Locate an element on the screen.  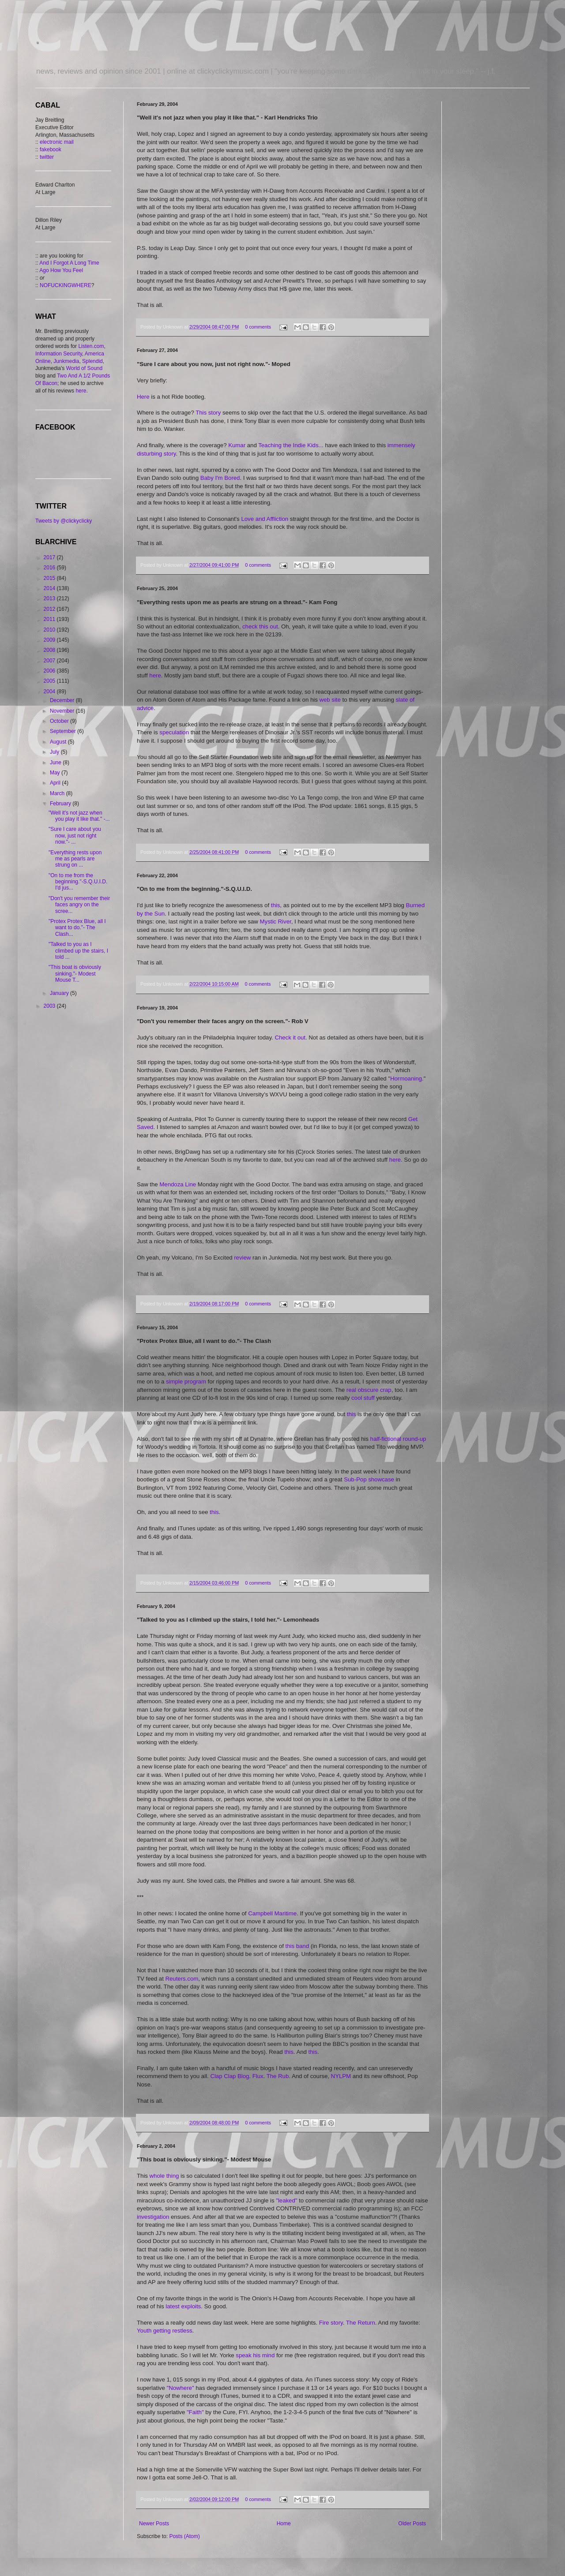
2008 is located at coordinates (50, 650).